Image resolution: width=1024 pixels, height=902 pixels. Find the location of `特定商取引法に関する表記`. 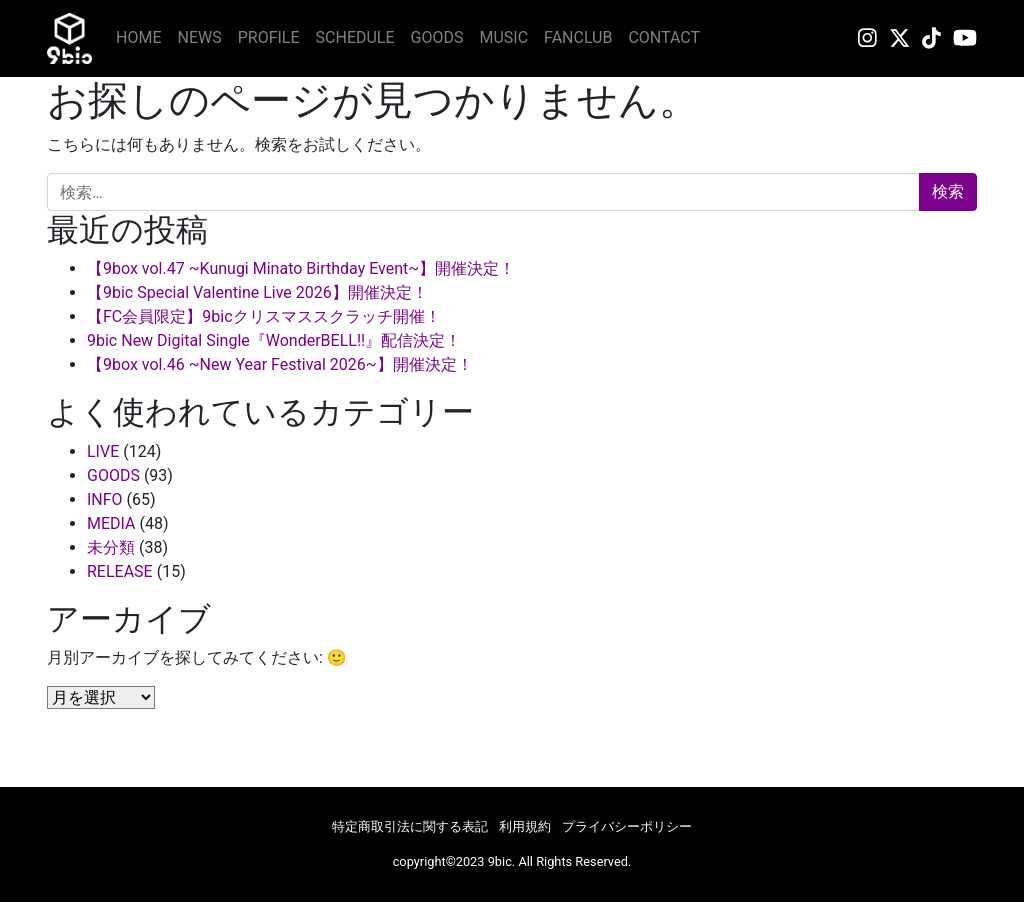

特定商取引法に関する表記 is located at coordinates (410, 826).